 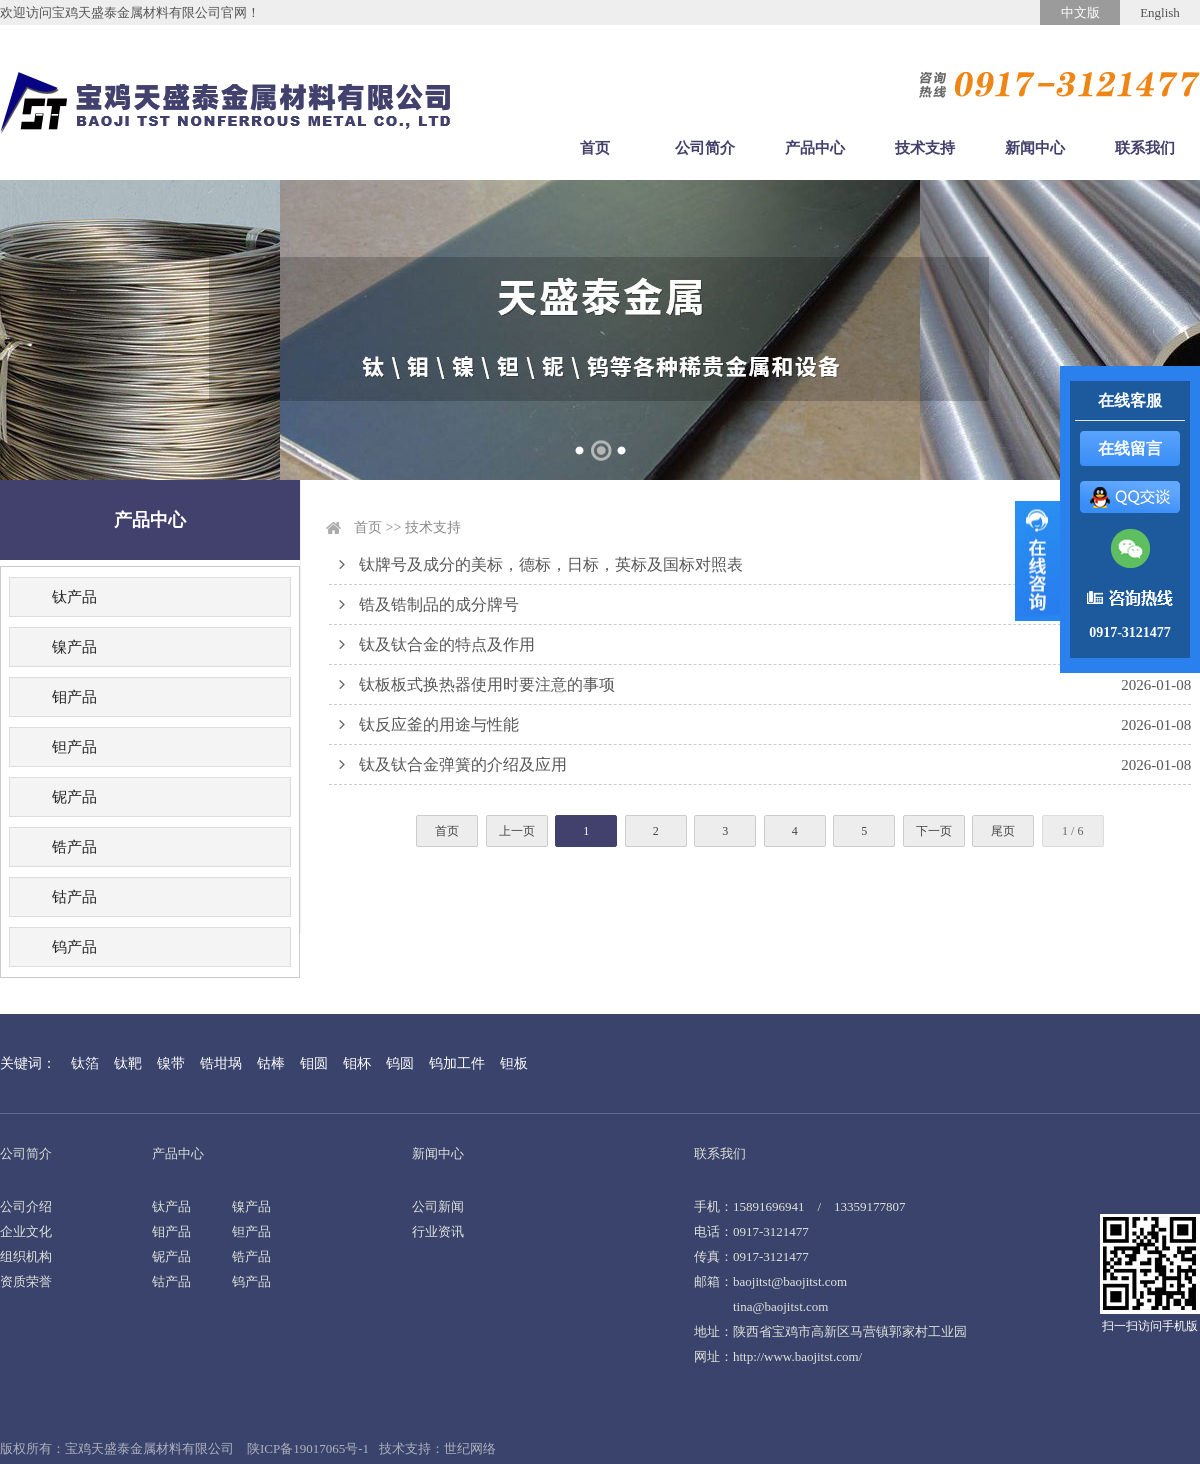 What do you see at coordinates (439, 724) in the screenshot?
I see `钛反应釜的用途与性能` at bounding box center [439, 724].